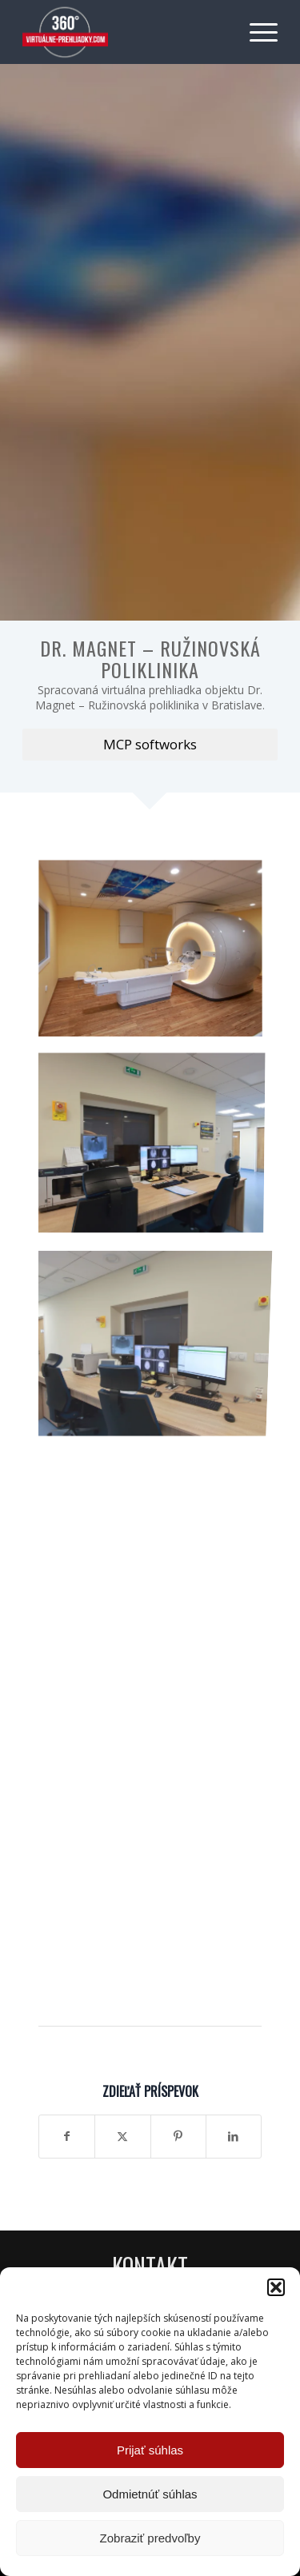  What do you see at coordinates (156, 955) in the screenshot?
I see `[image Dr. Magnet – Ružinovská poliklinika]` at bounding box center [156, 955].